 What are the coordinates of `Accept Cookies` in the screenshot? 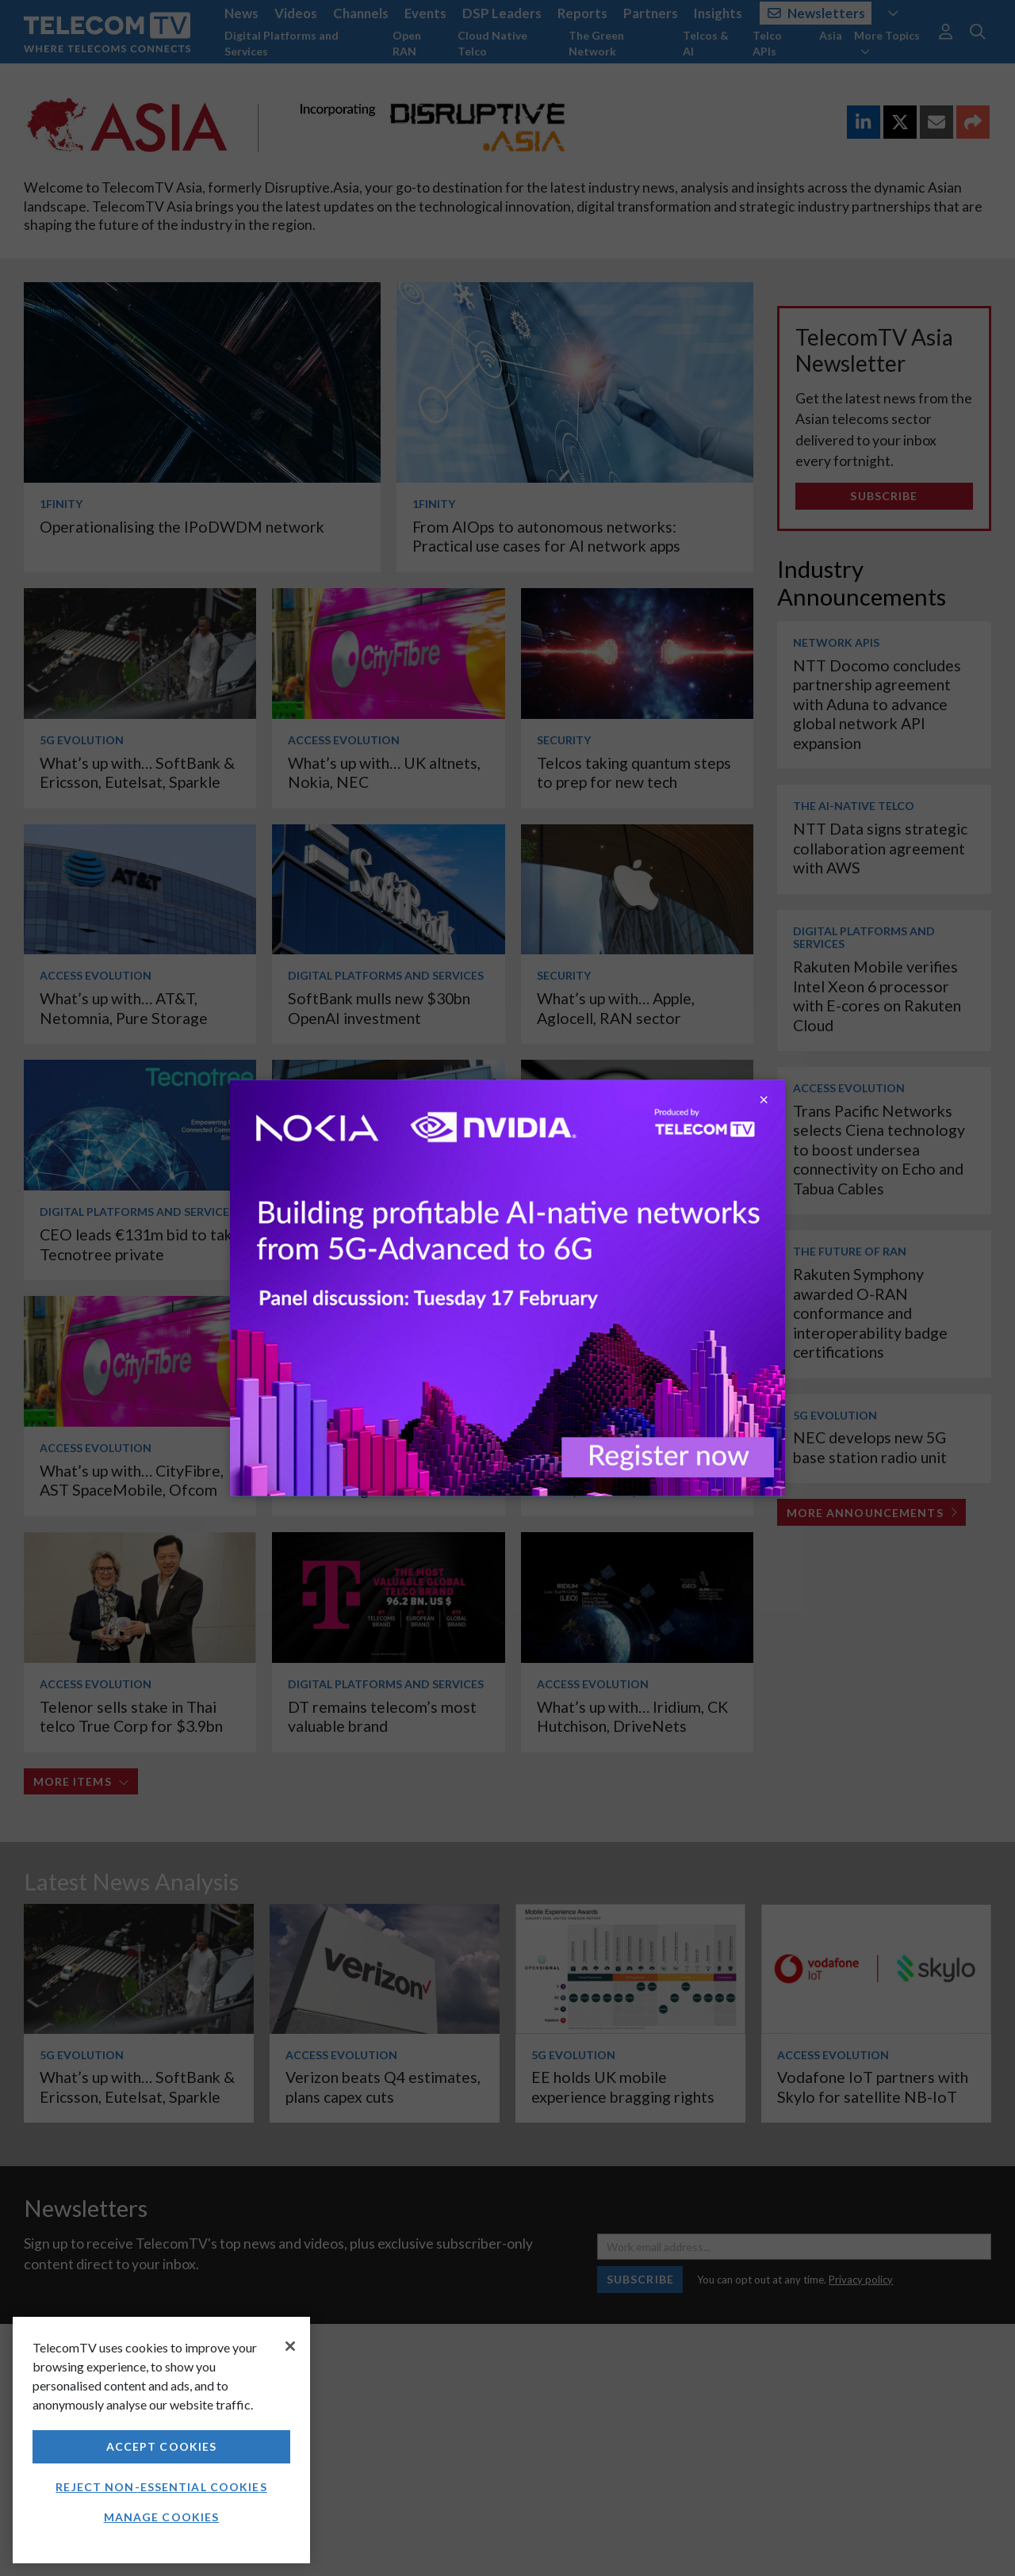 It's located at (161, 2446).